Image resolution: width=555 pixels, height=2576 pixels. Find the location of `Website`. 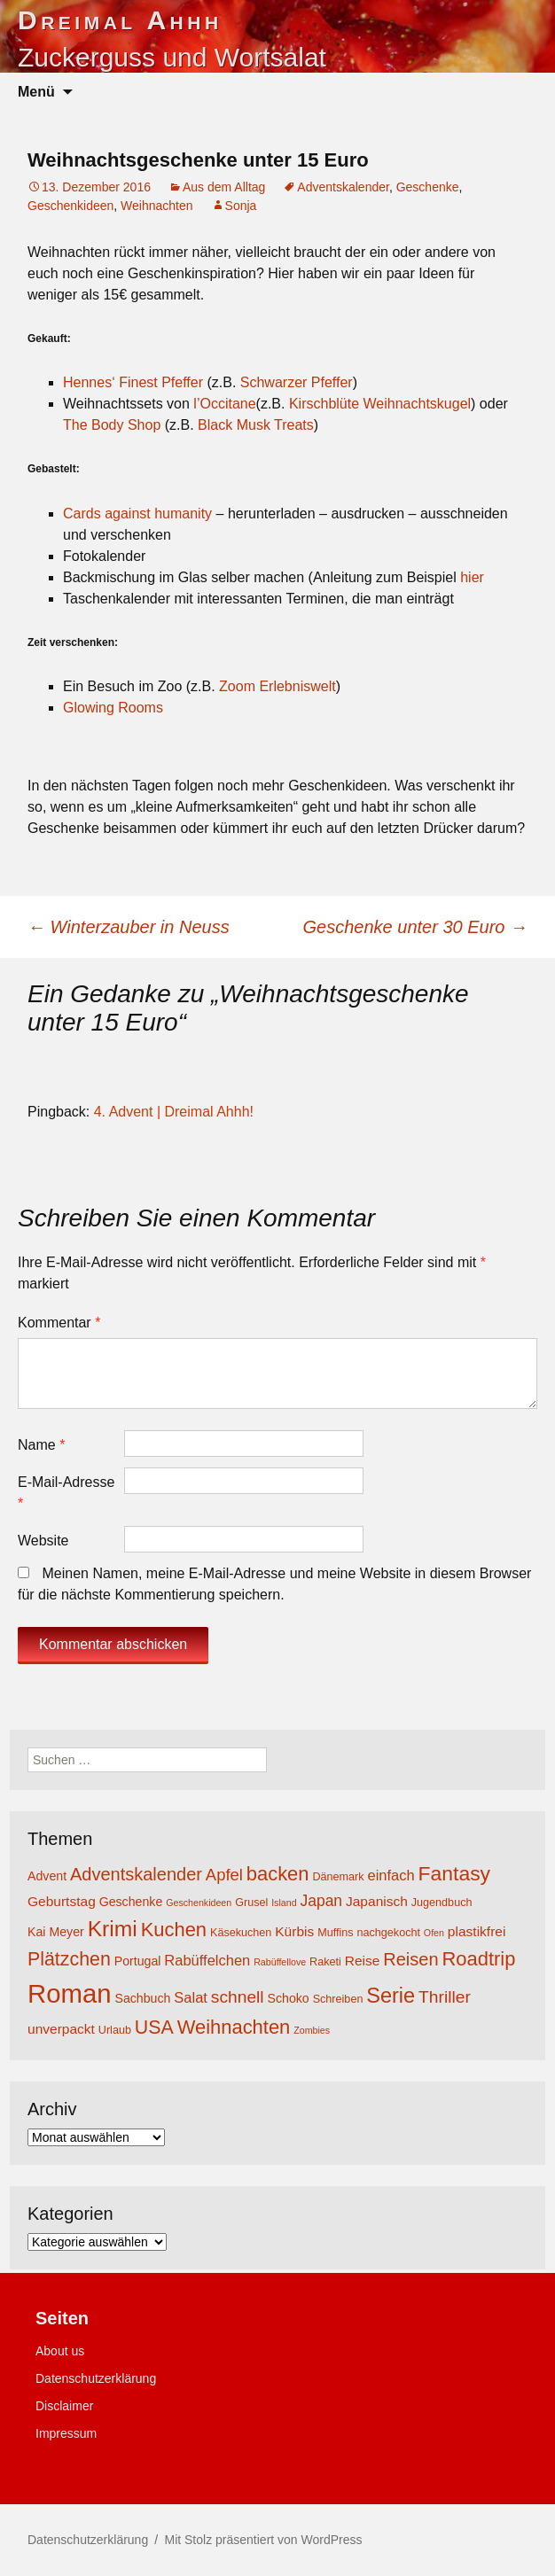

Website is located at coordinates (43, 1540).